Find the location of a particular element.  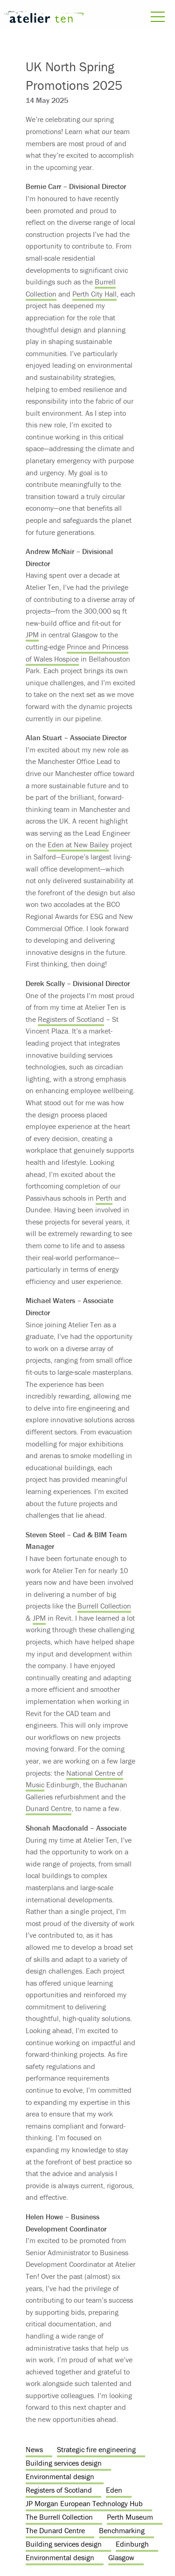

Dunard Centre is located at coordinates (48, 1808).